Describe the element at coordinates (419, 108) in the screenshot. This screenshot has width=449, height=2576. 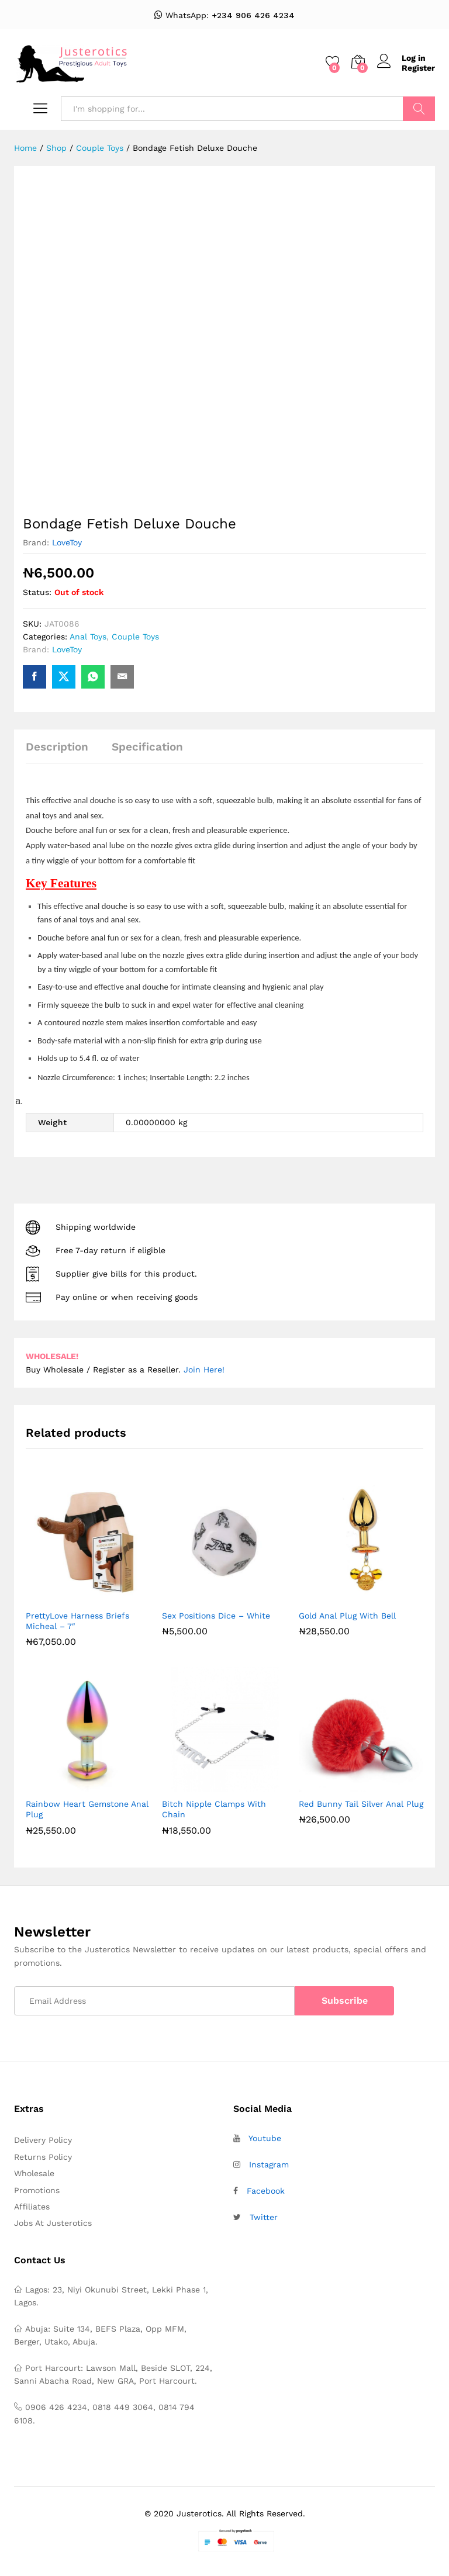
I see `Search` at that location.